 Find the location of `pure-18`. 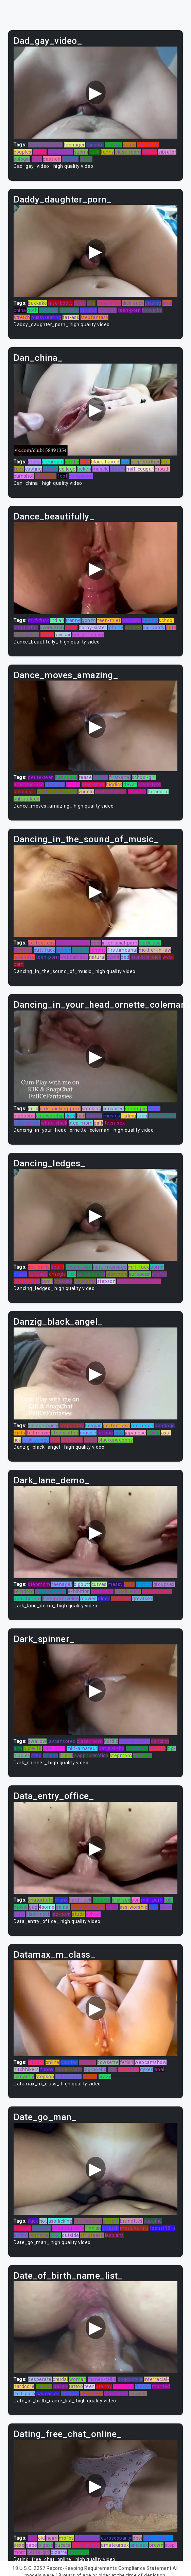

pure-18 is located at coordinates (32, 1748).